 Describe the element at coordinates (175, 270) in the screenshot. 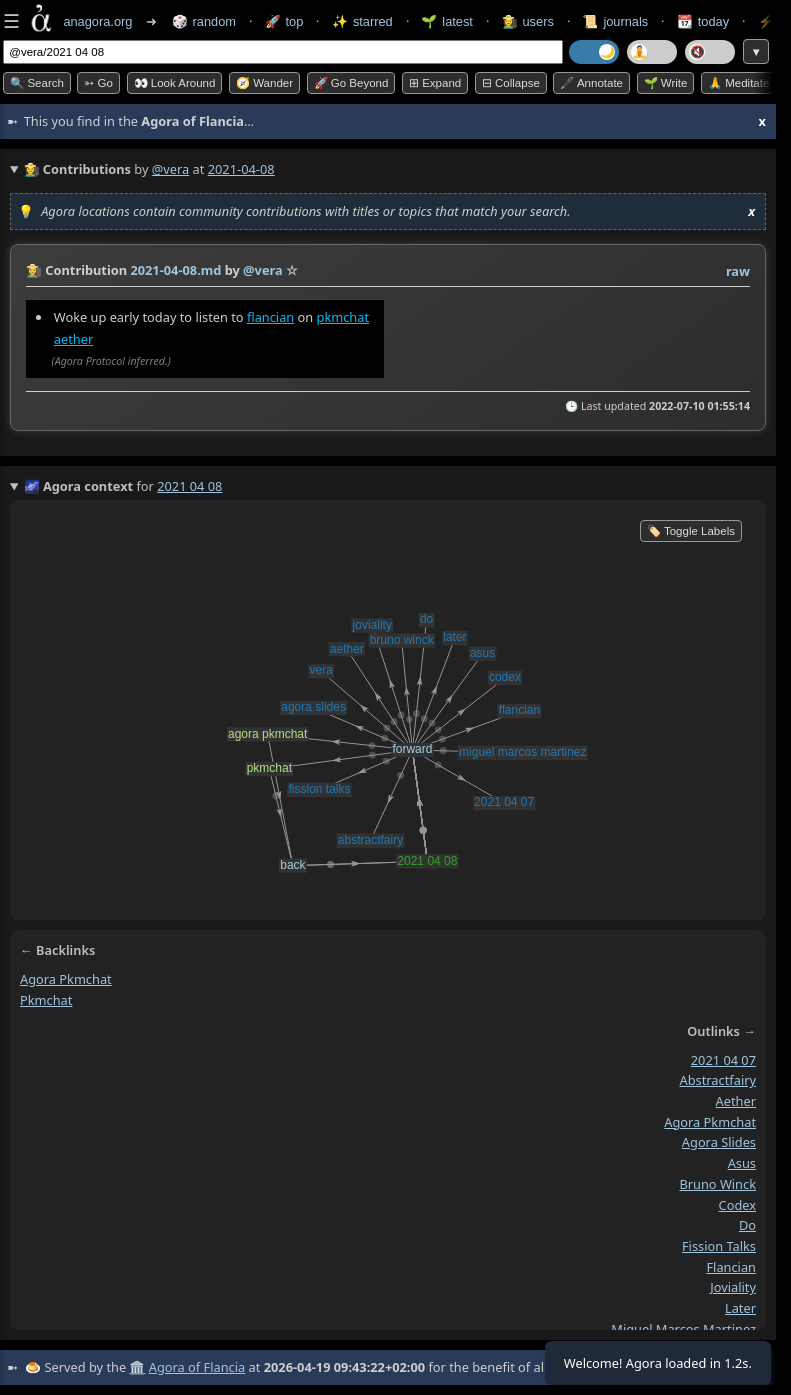

I see `2021-04-08.md` at that location.